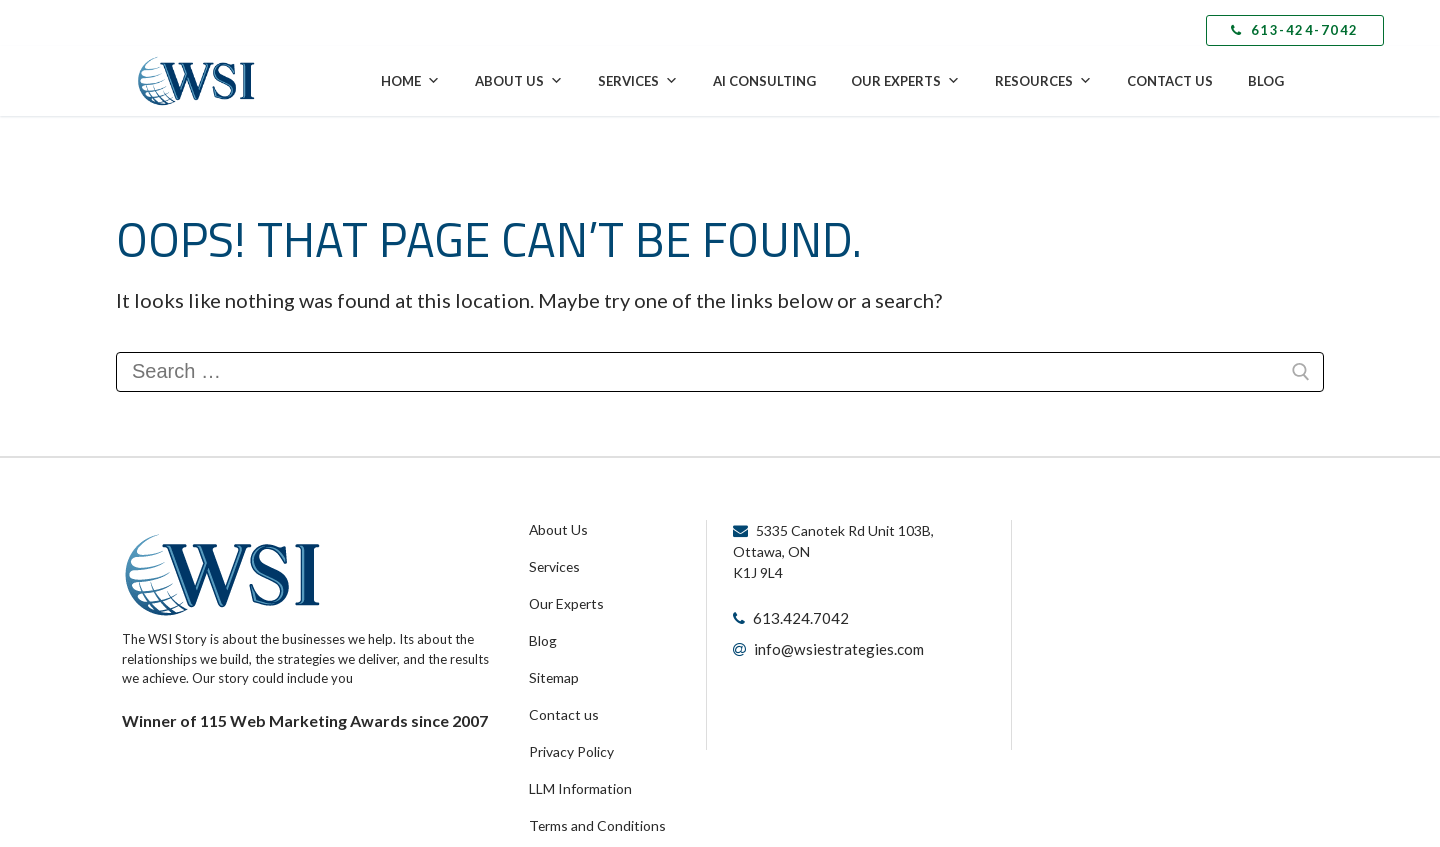  What do you see at coordinates (553, 669) in the screenshot?
I see `Sitemap` at bounding box center [553, 669].